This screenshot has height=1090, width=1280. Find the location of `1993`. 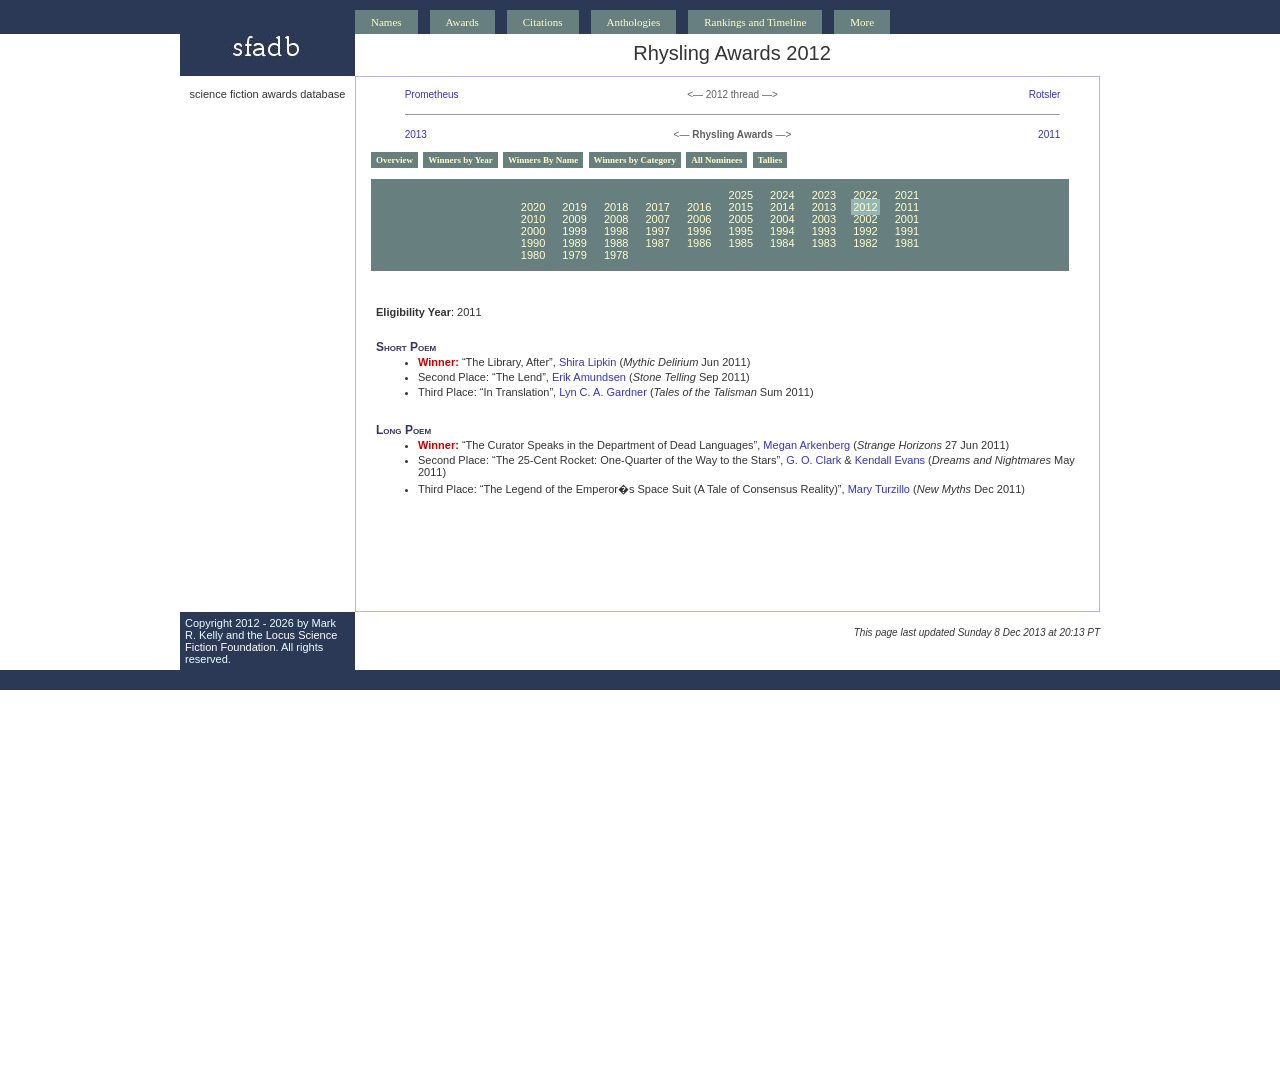

1993 is located at coordinates (824, 231).